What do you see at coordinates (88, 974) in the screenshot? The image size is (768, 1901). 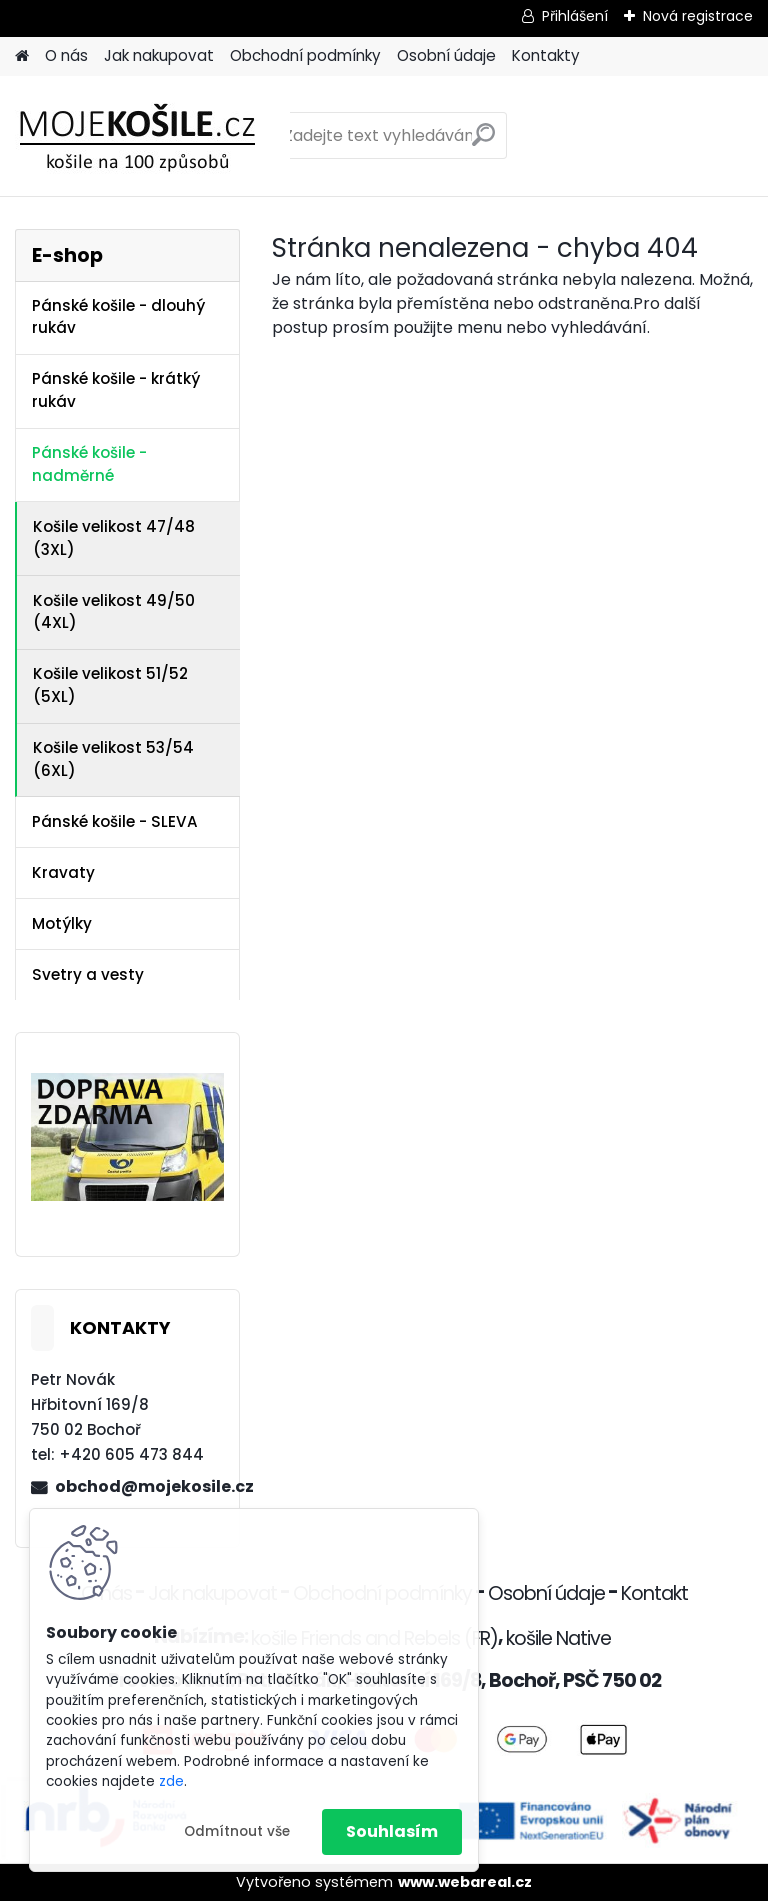 I see `Svetry a vesty` at bounding box center [88, 974].